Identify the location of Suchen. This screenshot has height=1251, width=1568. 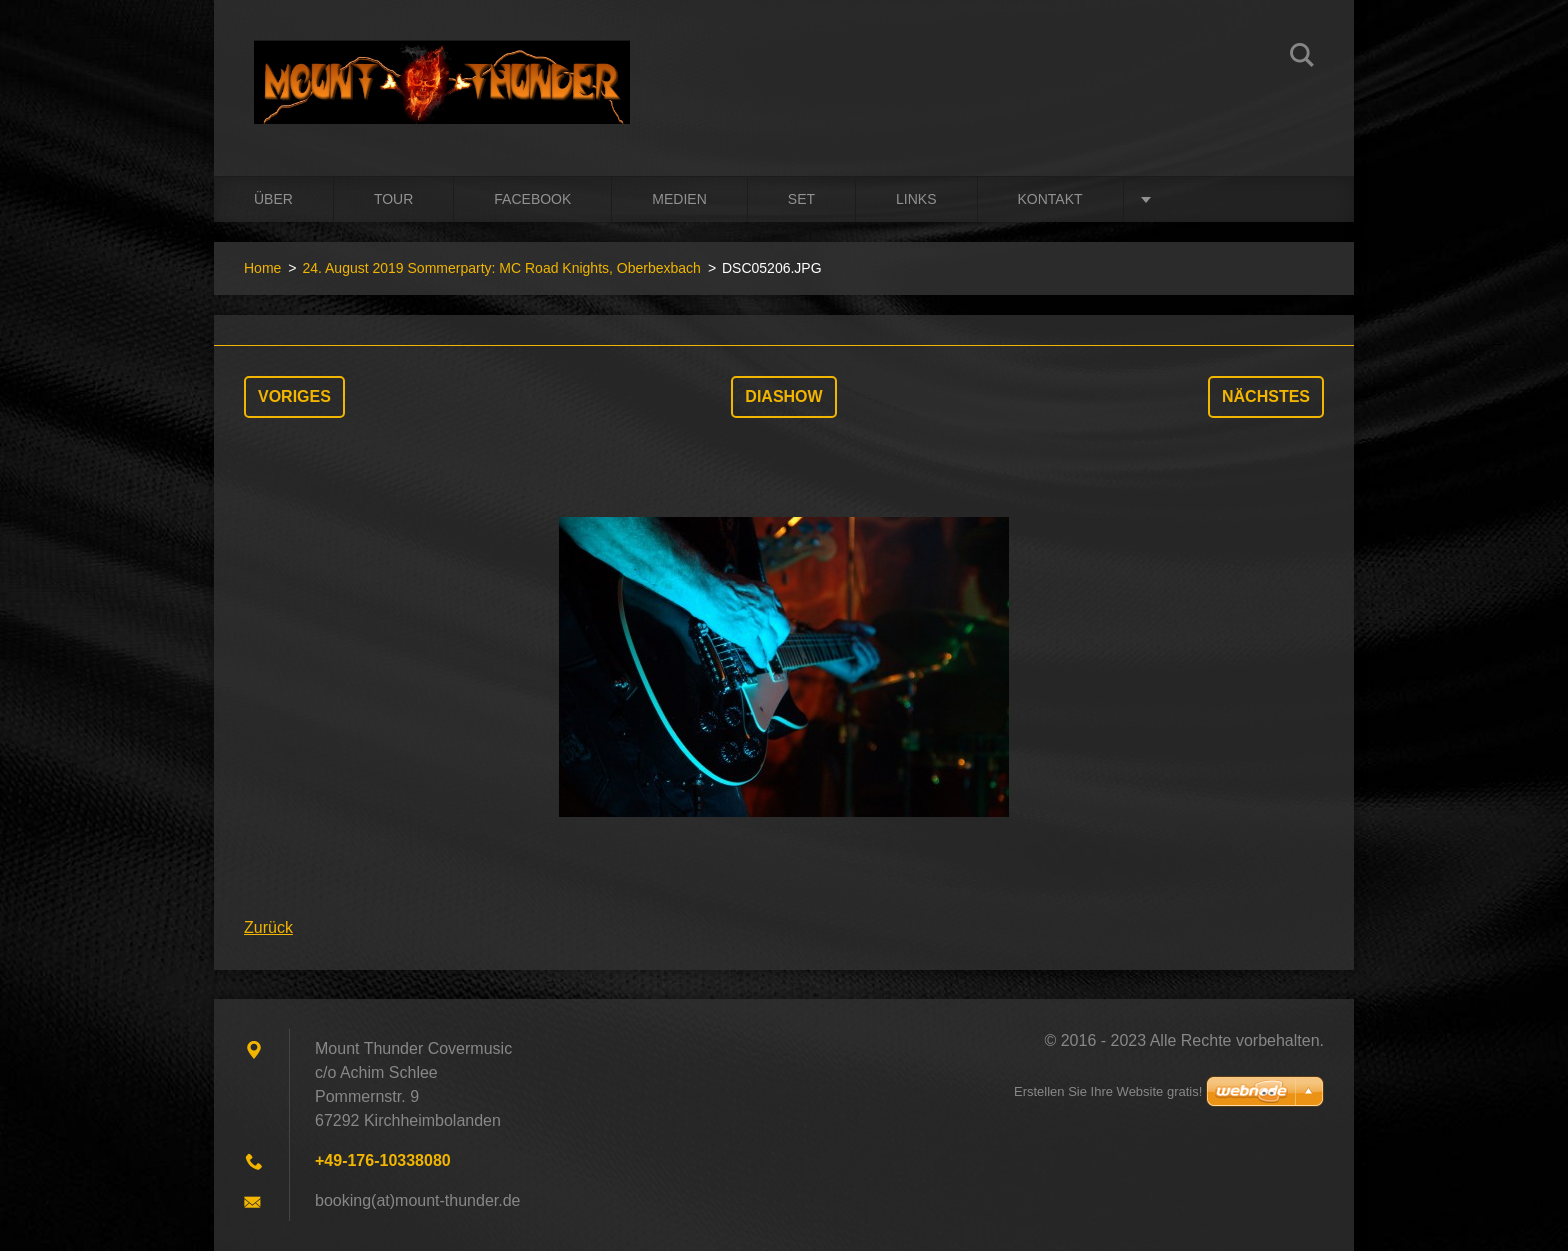
(1302, 58).